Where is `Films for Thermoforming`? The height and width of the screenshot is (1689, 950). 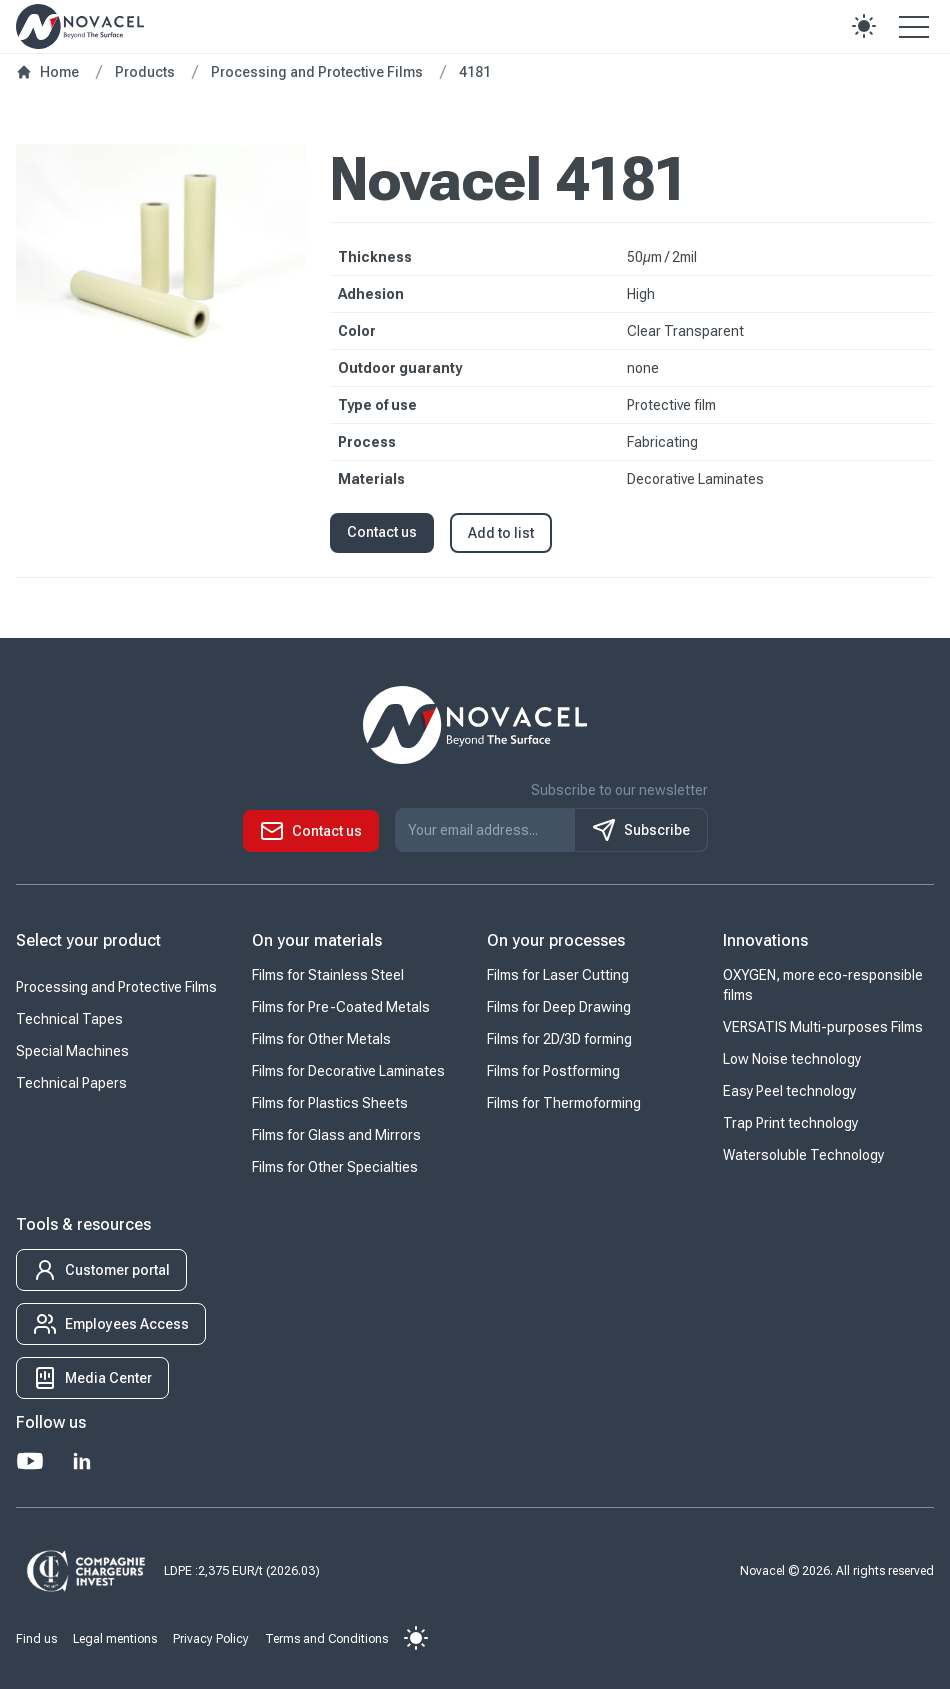
Films for Thermoforming is located at coordinates (564, 1103).